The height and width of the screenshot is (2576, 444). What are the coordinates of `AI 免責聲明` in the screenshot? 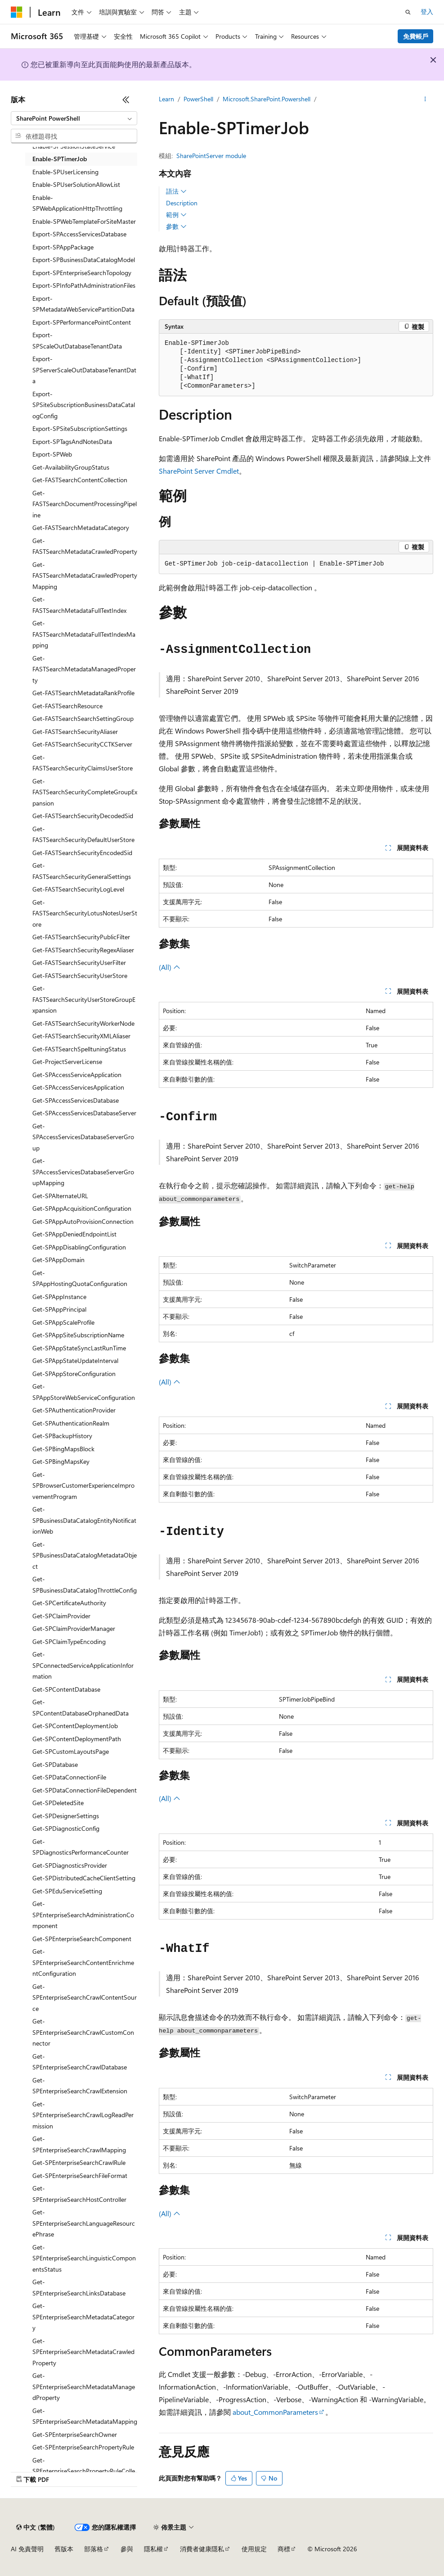 It's located at (27, 2548).